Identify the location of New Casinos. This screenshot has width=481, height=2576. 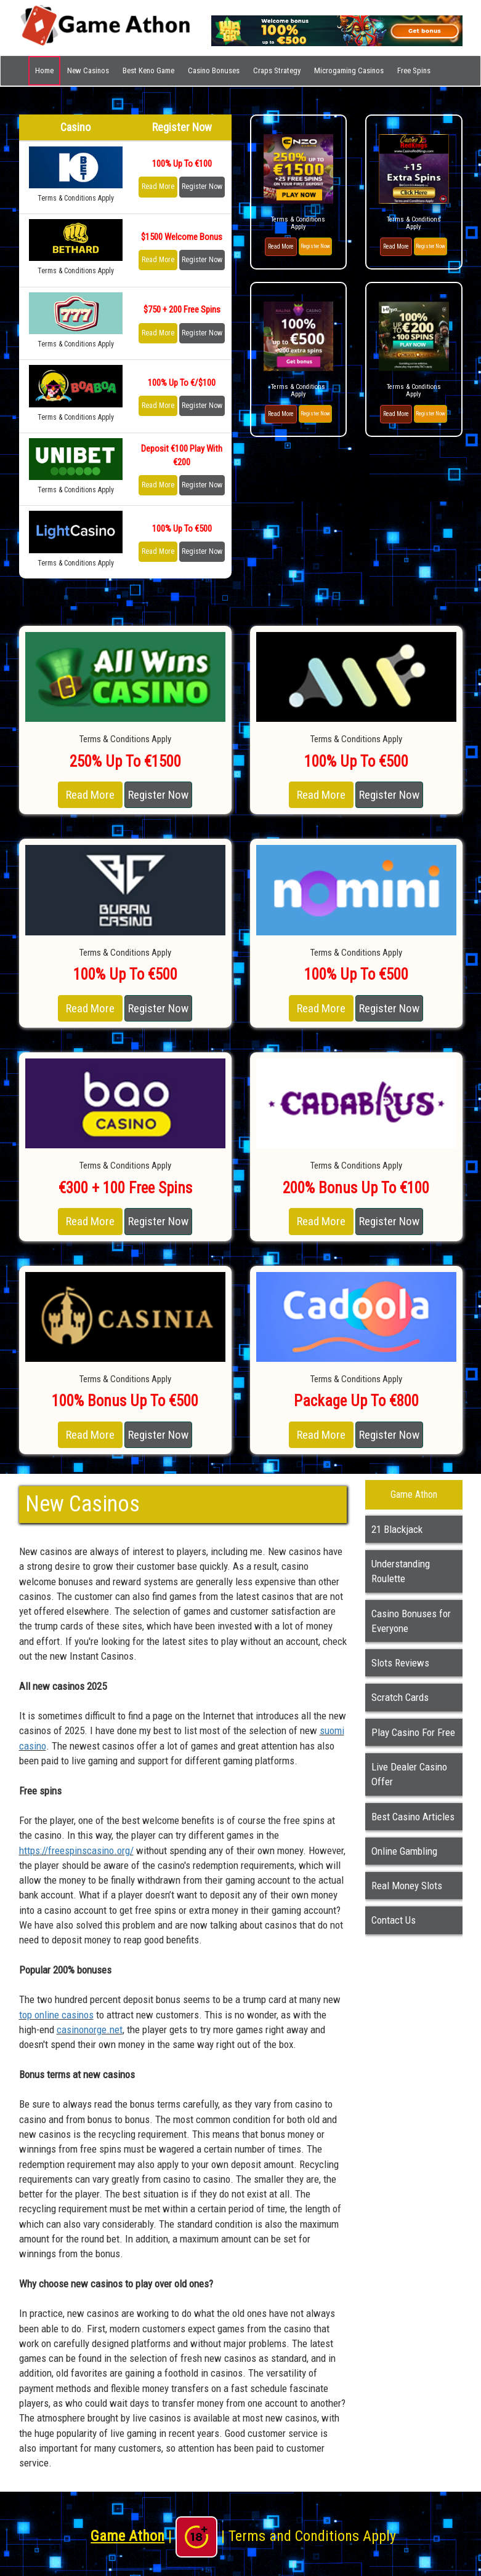
(88, 70).